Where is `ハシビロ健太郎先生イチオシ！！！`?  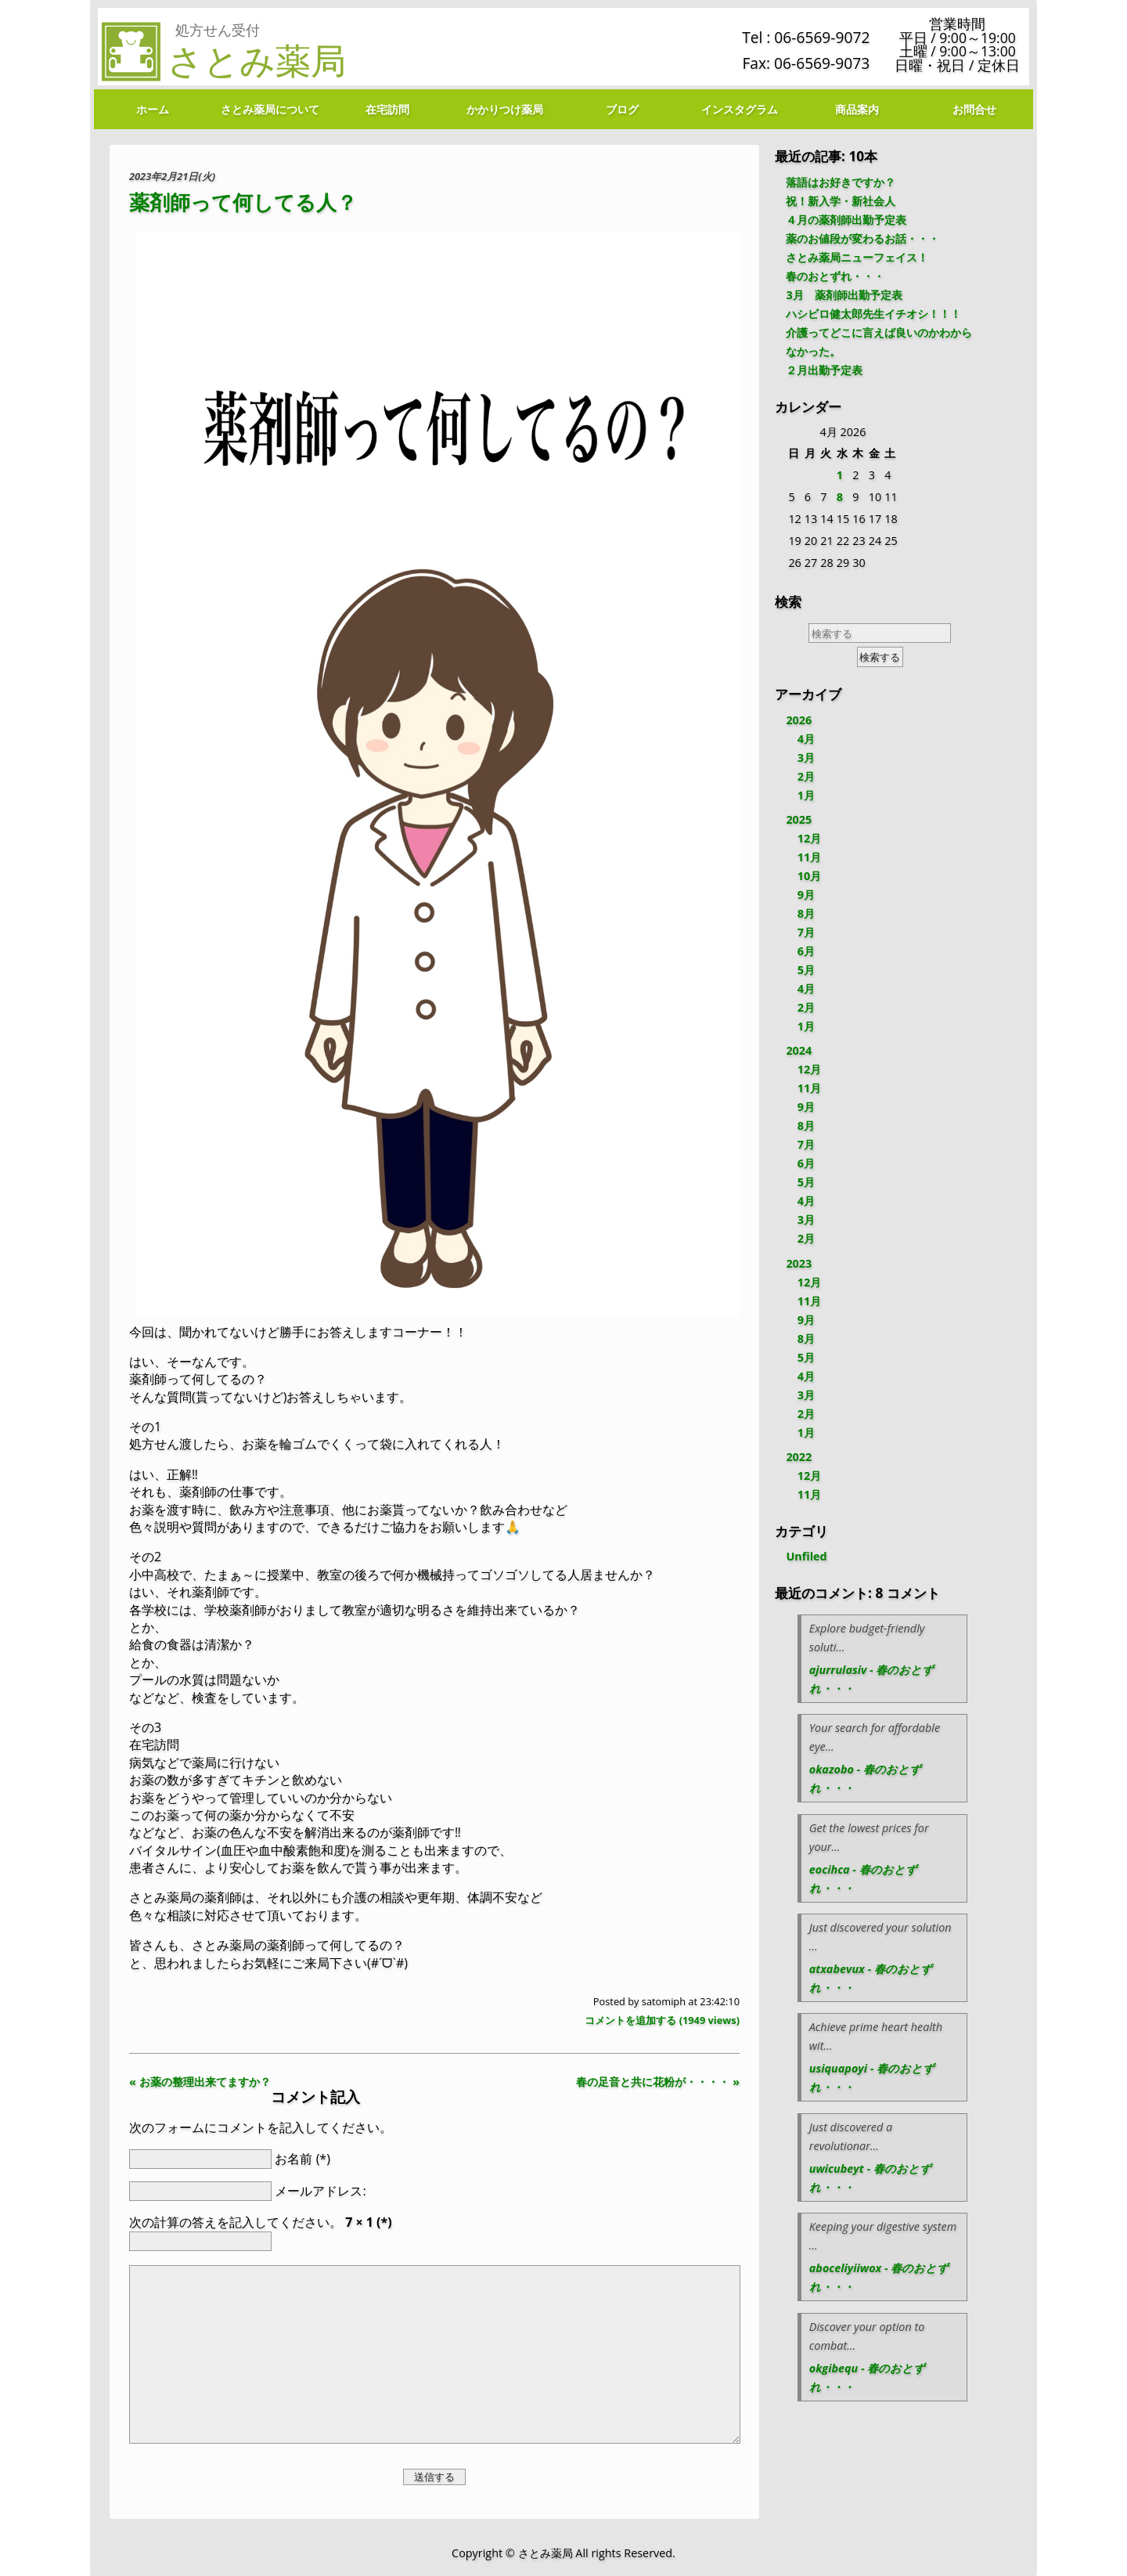
ハシビロ健太郎先生イチオシ！！！ is located at coordinates (873, 313).